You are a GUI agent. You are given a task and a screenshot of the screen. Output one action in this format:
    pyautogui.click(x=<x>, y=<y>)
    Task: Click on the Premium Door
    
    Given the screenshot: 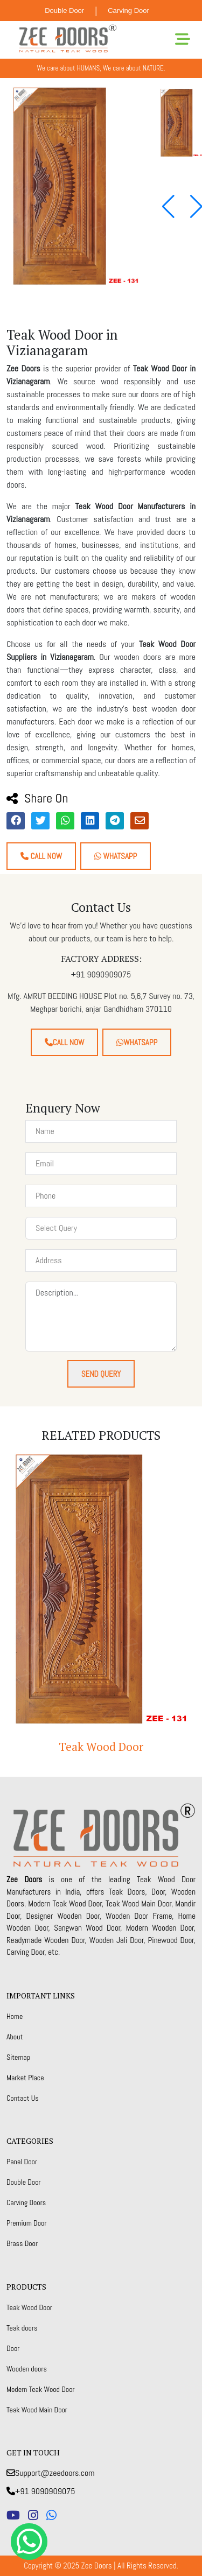 What is the action you would take?
    pyautogui.click(x=26, y=2223)
    